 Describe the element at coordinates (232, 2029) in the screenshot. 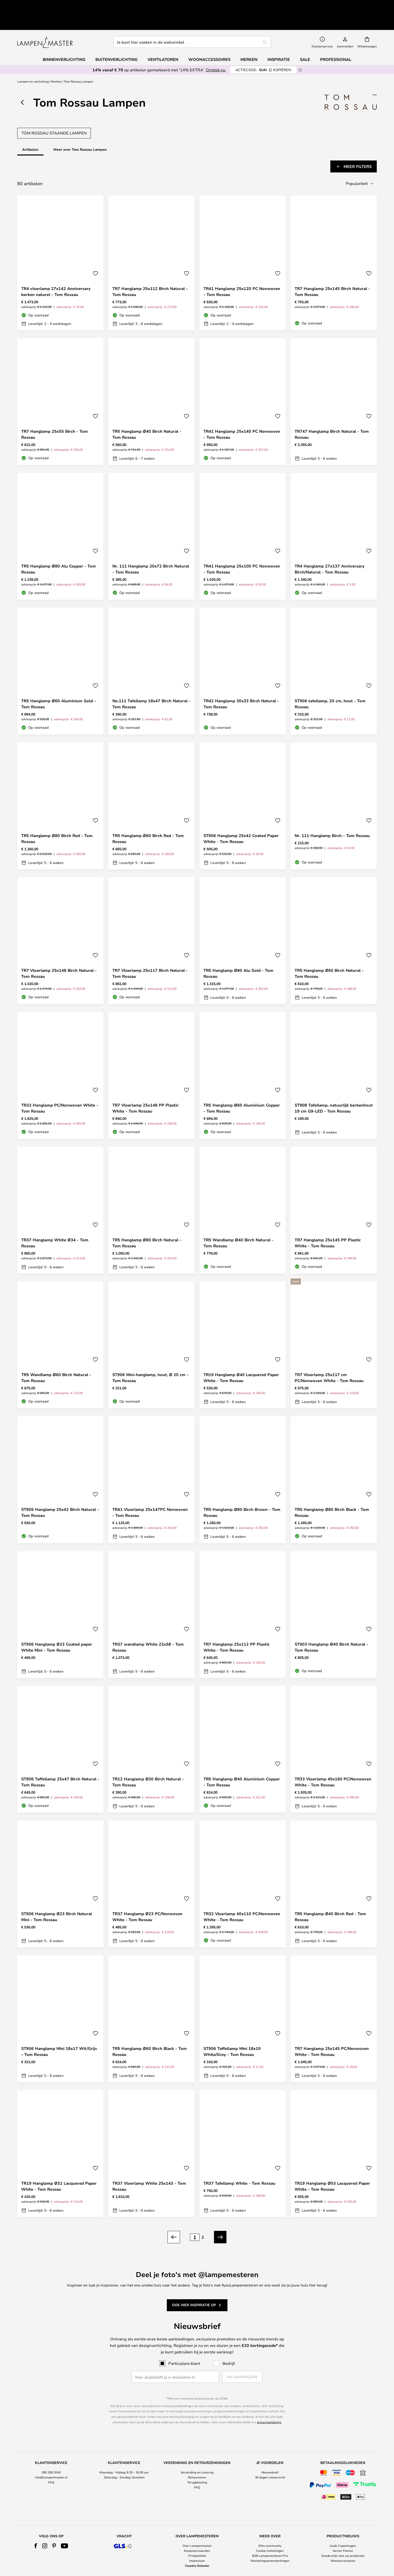

I see `ST906 Taffellamp Mini 18x19 White/Grey - Tom Rossau` at that location.